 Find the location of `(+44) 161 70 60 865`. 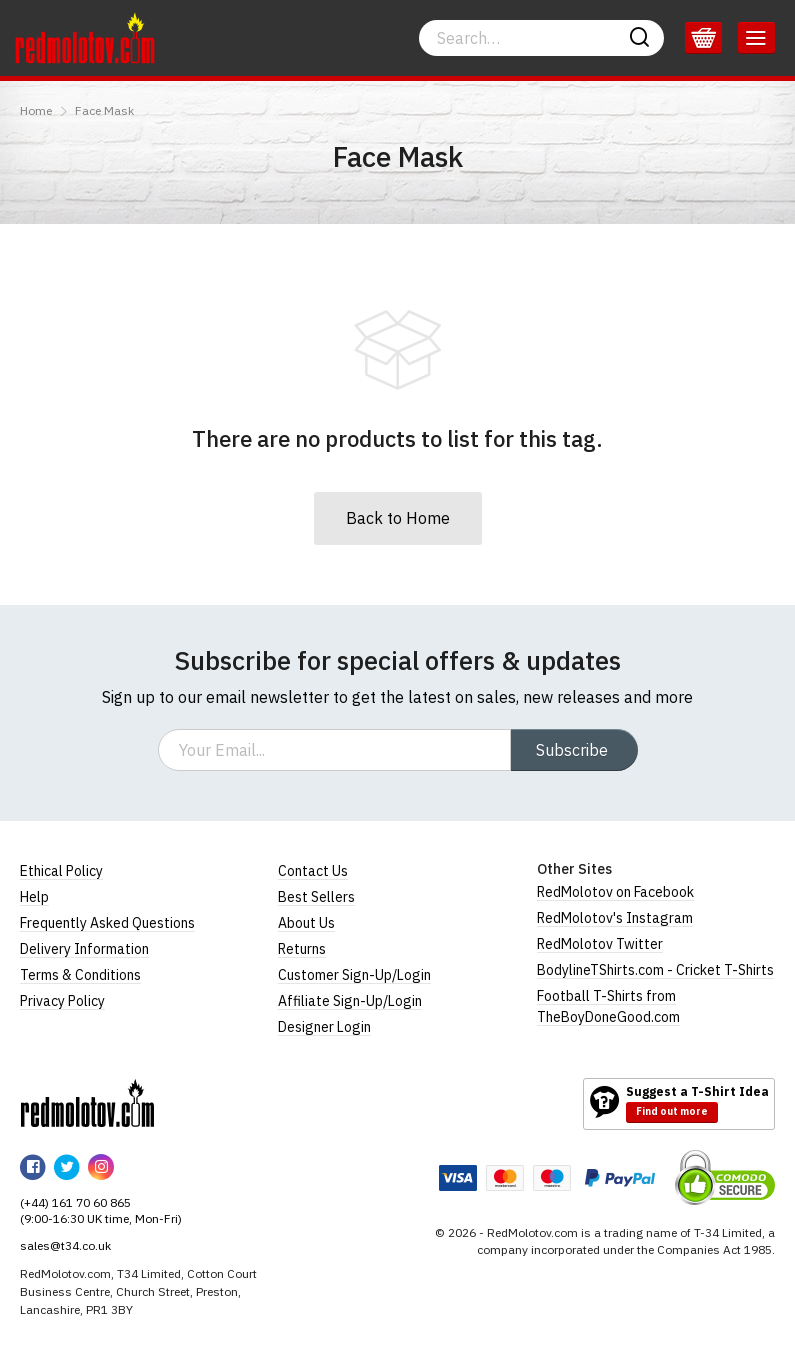

(+44) 161 70 60 865 is located at coordinates (75, 1202).